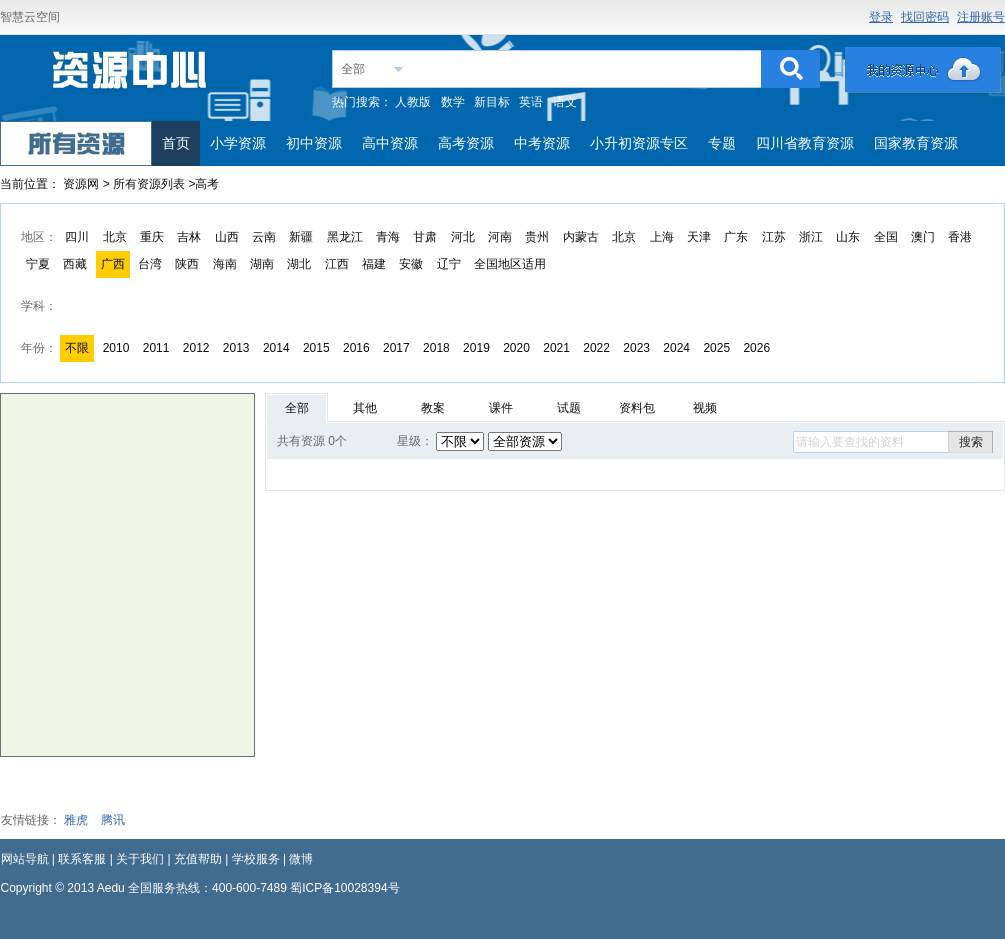  Describe the element at coordinates (848, 237) in the screenshot. I see `山东` at that location.